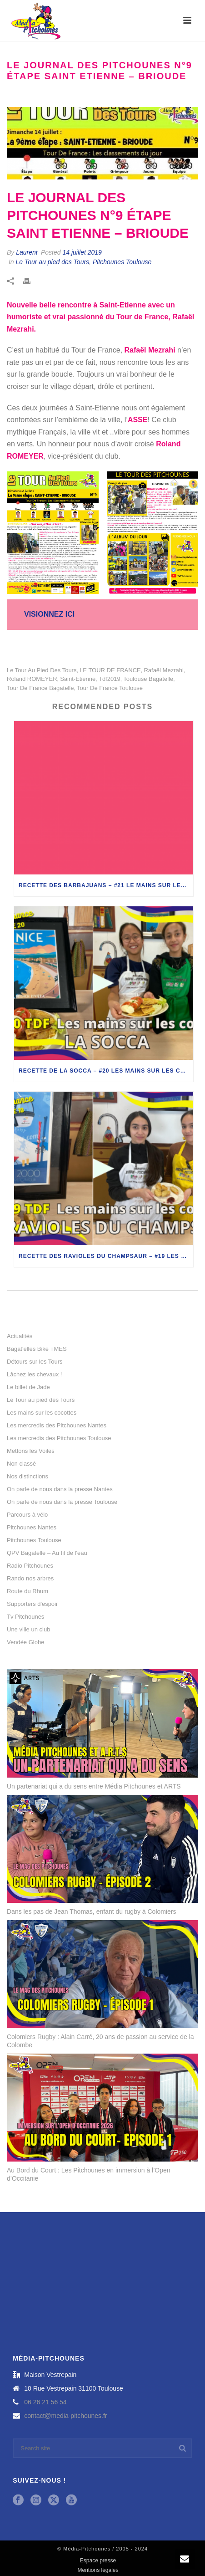 This screenshot has height=2576, width=205. Describe the element at coordinates (102, 1723) in the screenshot. I see `[Un partenariat qui a du sens entre Média Pitchounes et ARTS]` at that location.